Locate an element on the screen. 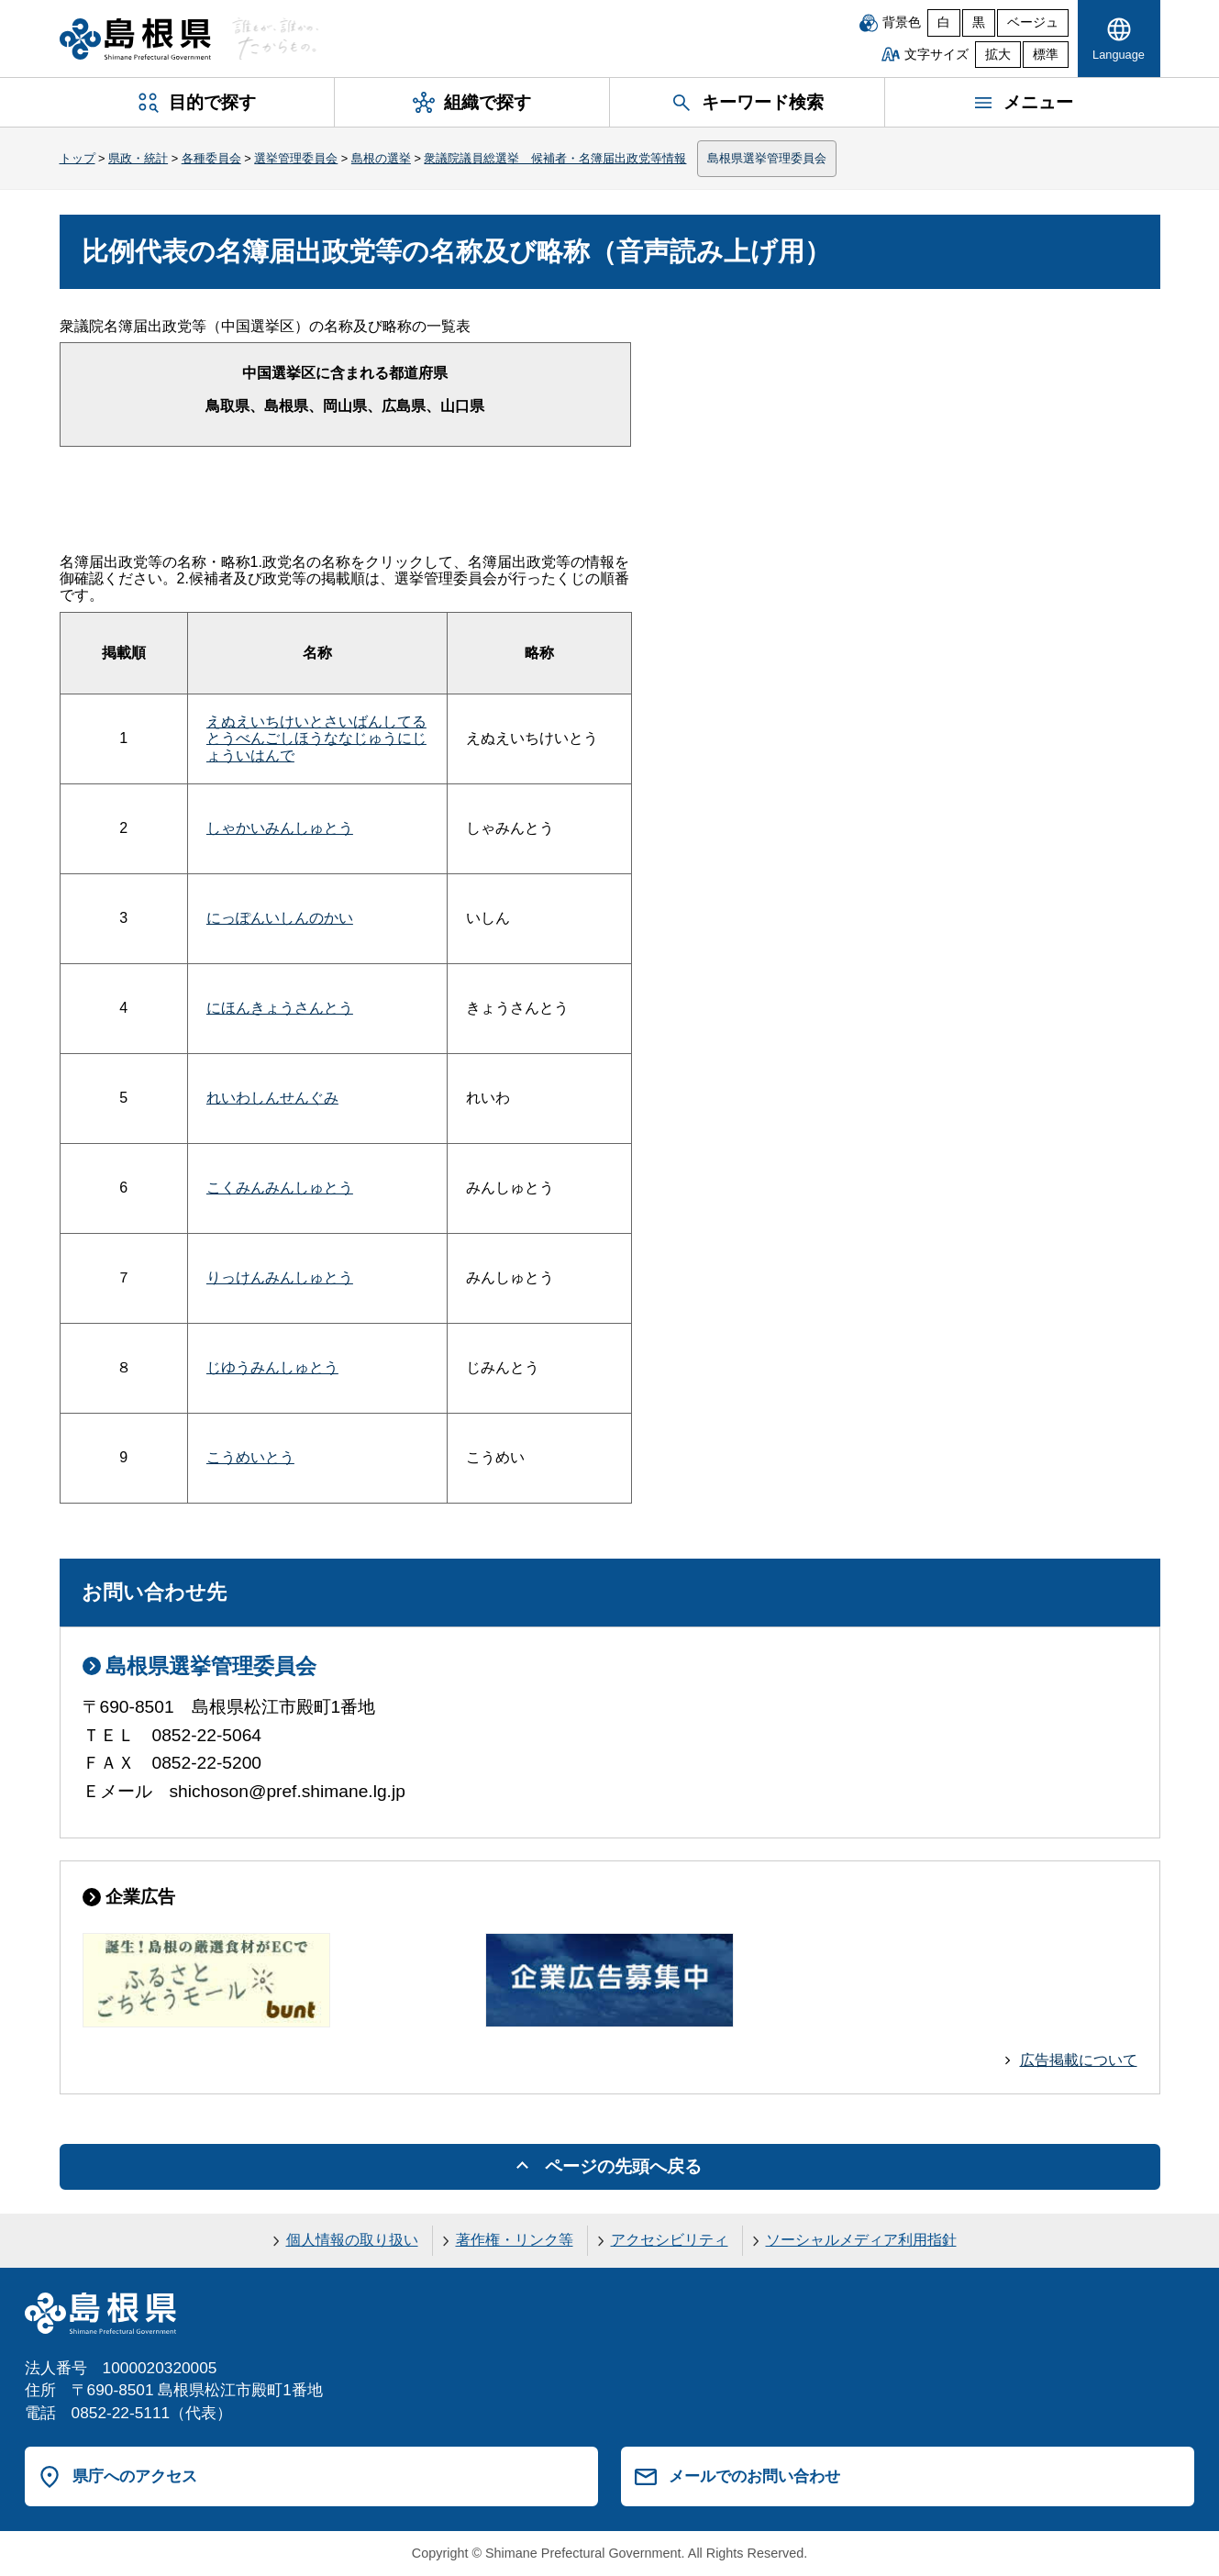  こくみんみんしゅとう is located at coordinates (279, 1187).